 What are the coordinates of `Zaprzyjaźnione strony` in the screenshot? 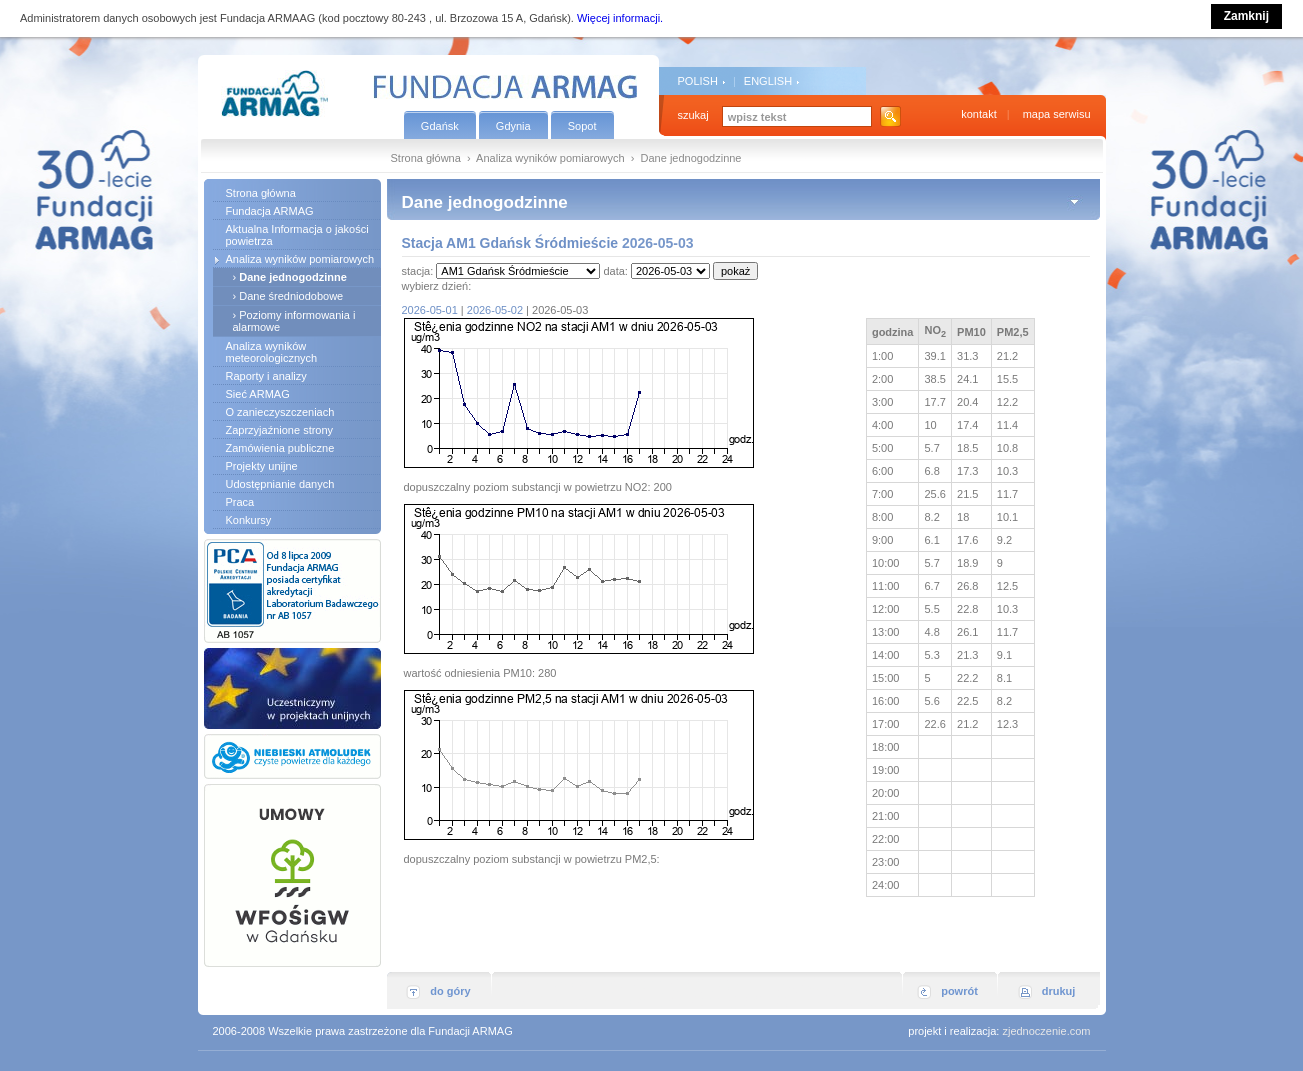 It's located at (280, 430).